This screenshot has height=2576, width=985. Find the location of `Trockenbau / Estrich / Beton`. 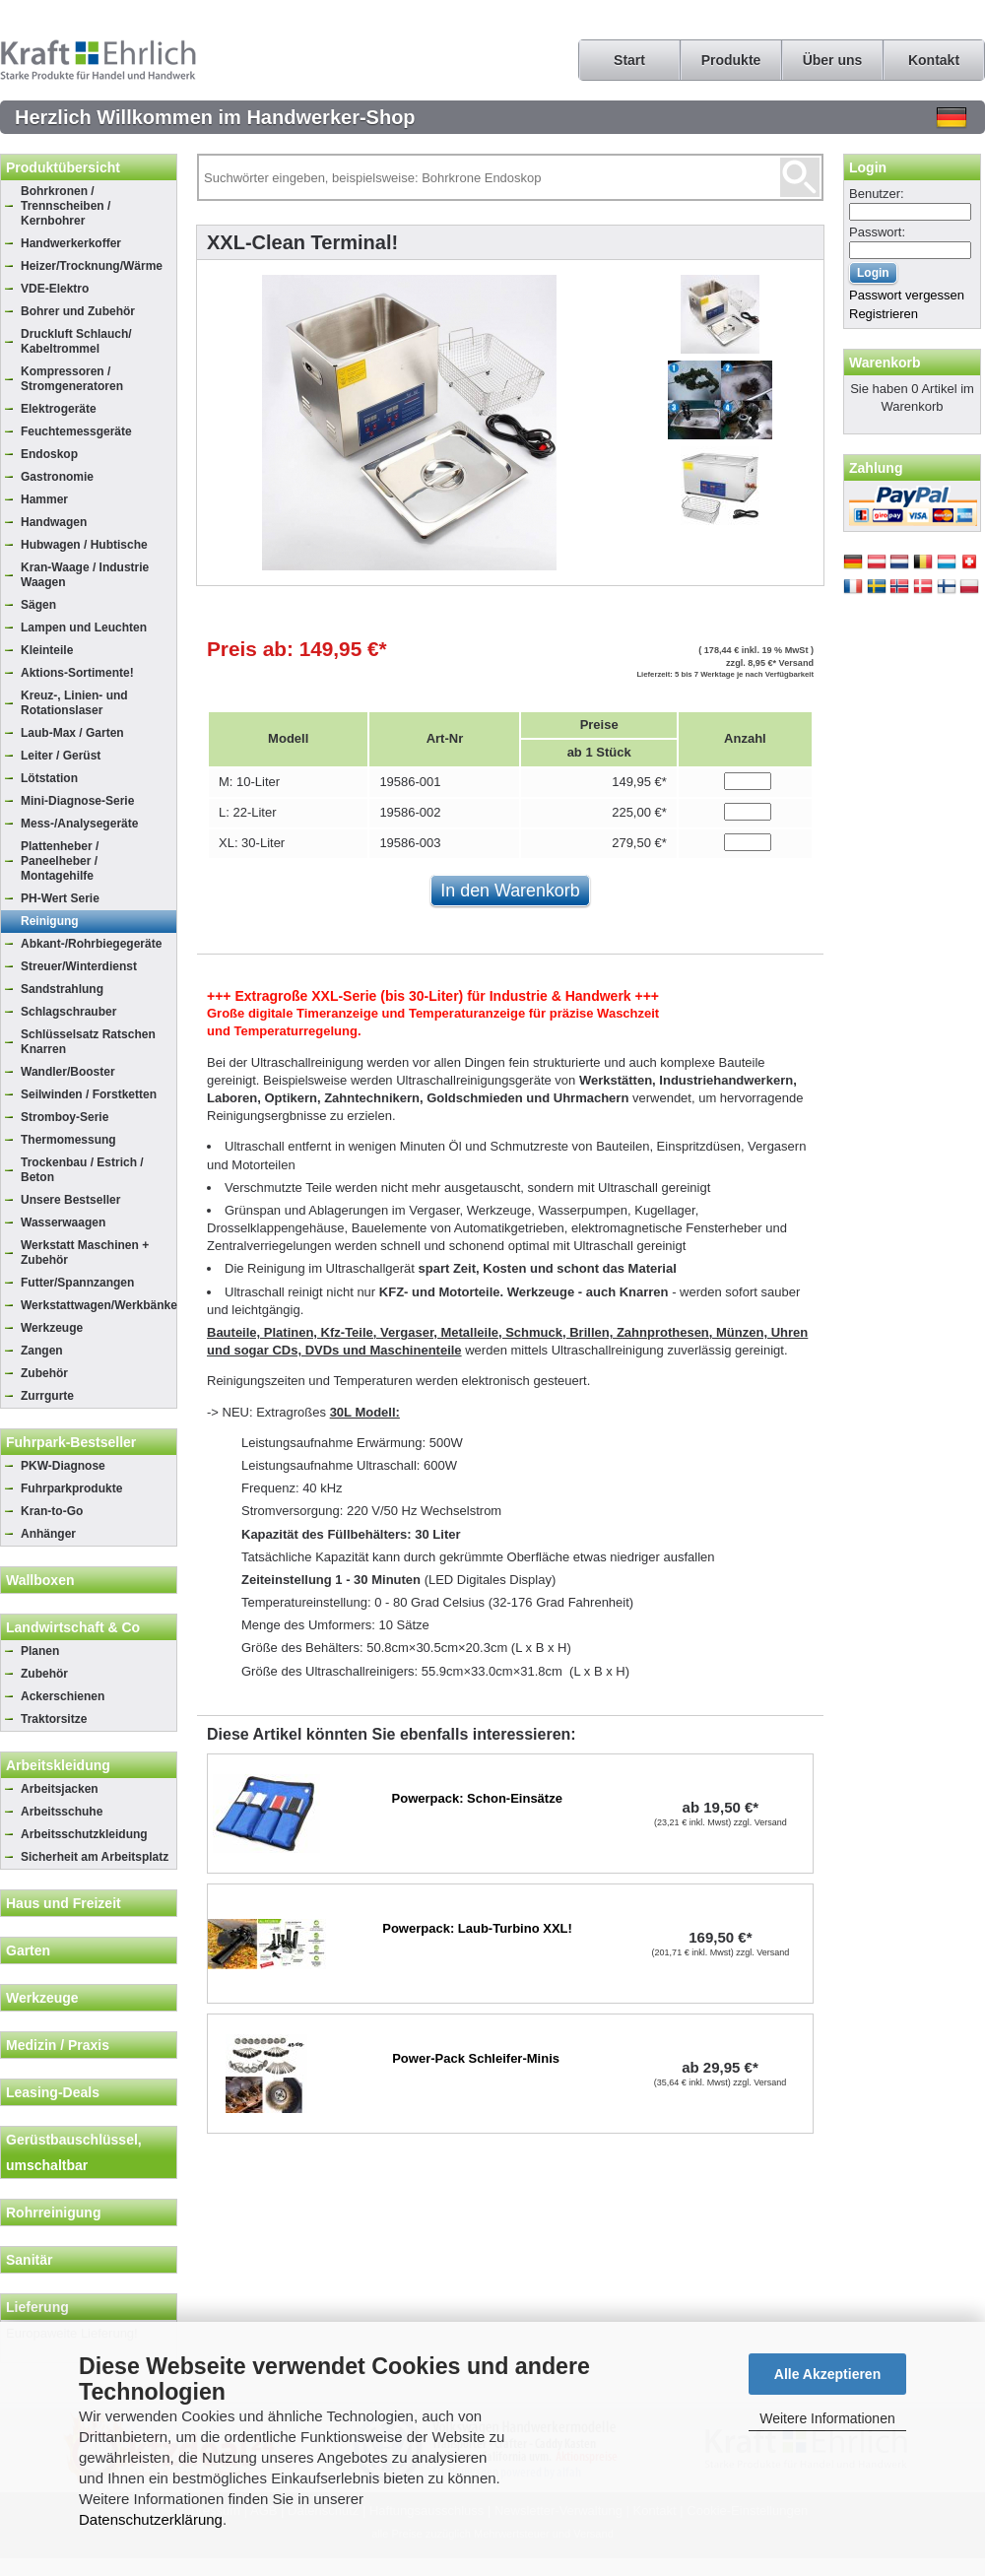

Trockenbau / Estrich / Beton is located at coordinates (82, 1170).